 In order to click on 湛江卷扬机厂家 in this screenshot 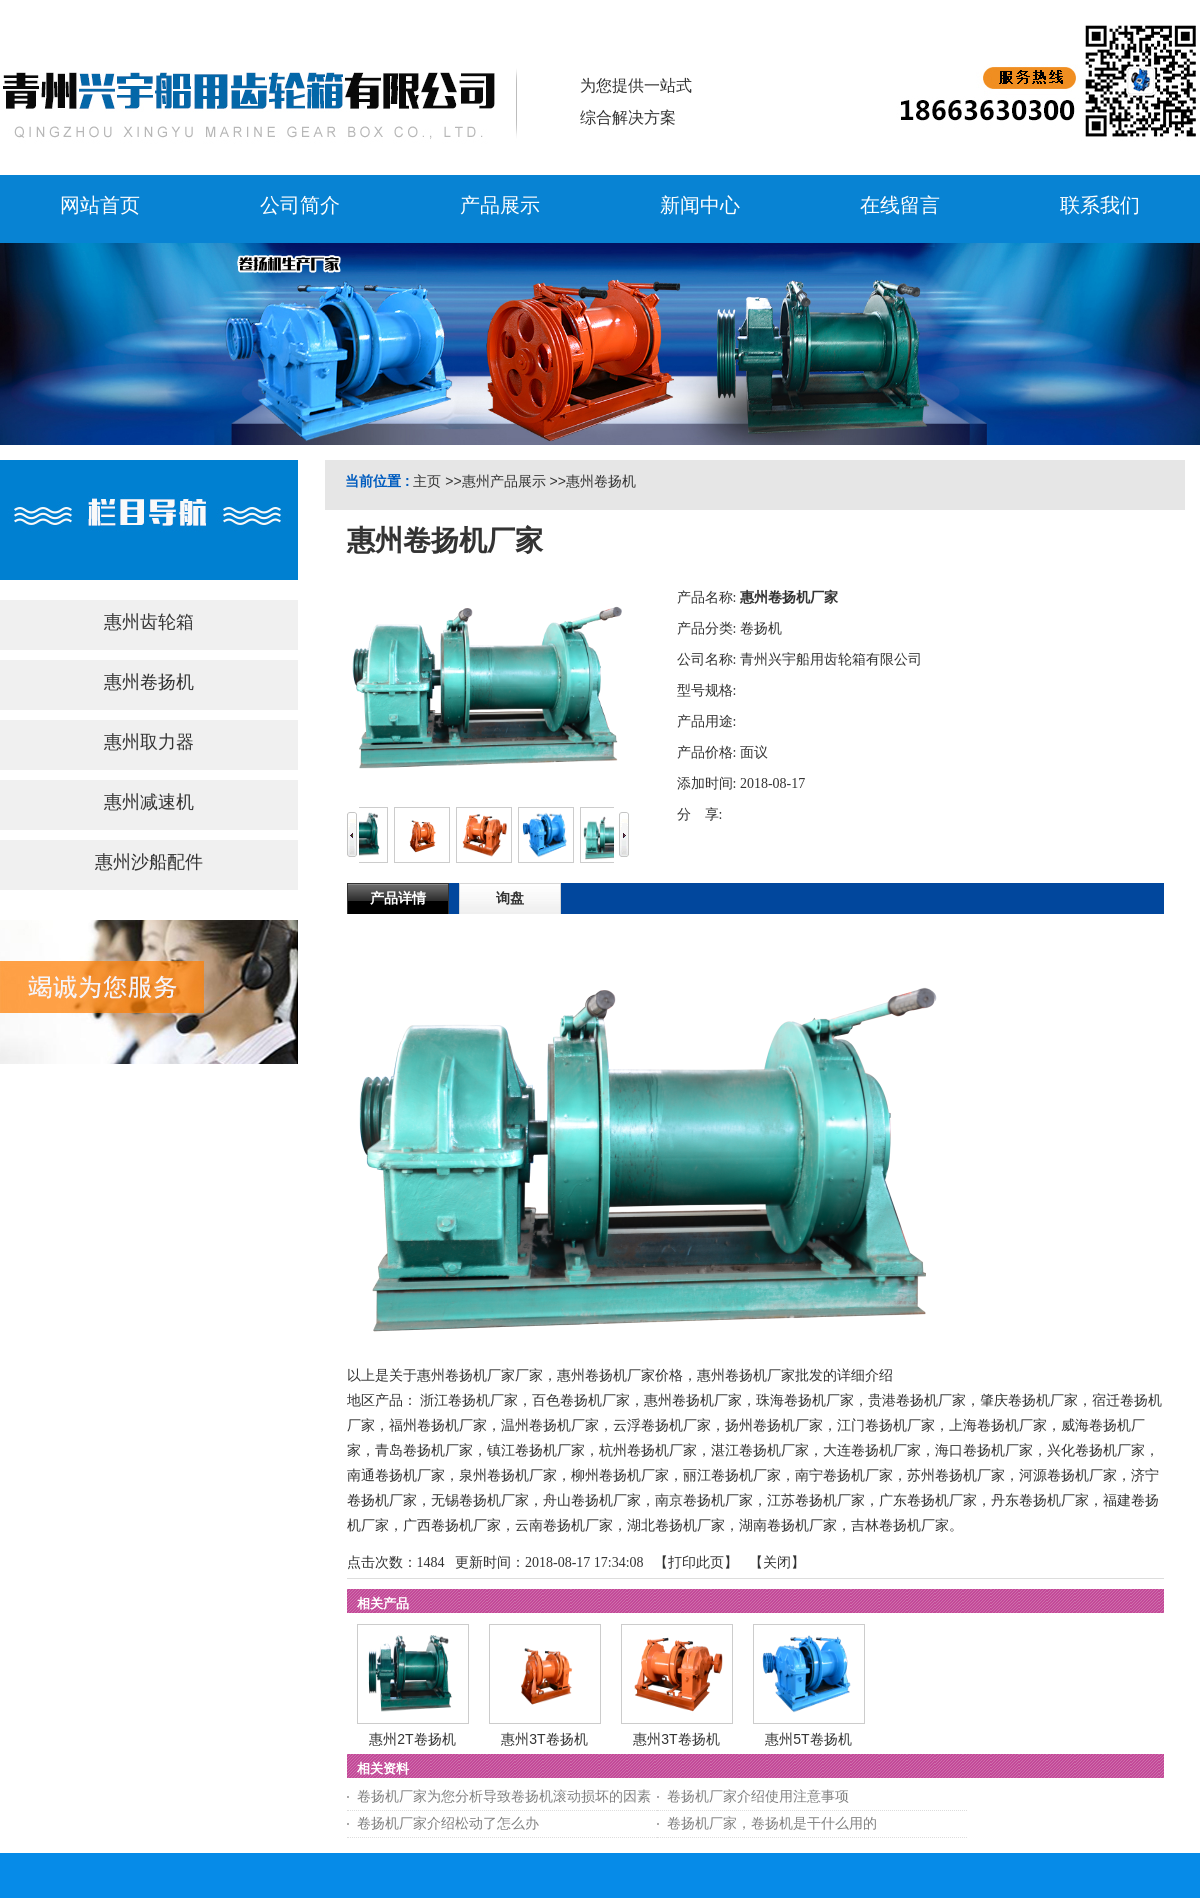, I will do `click(760, 1450)`.